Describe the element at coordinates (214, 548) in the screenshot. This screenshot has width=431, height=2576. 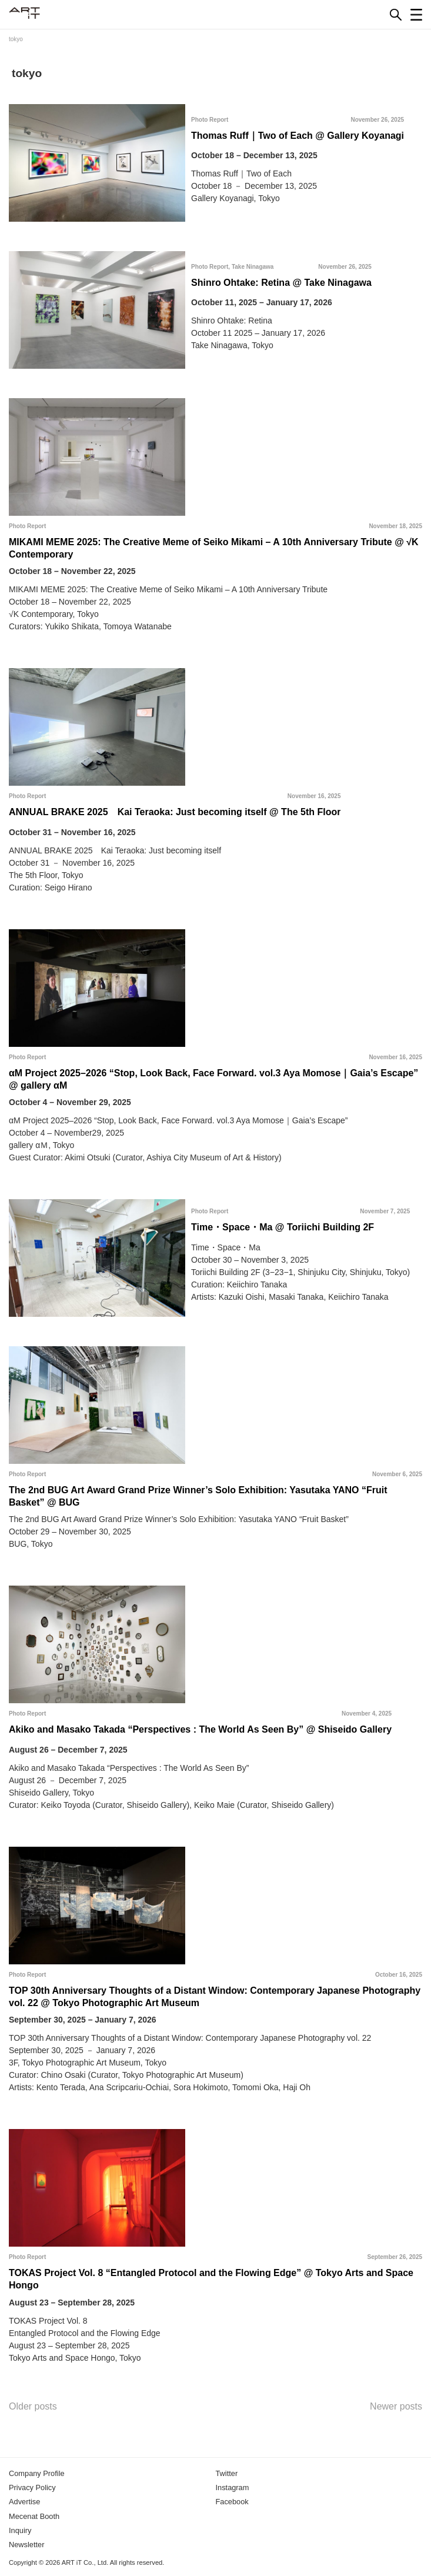
I see `MIKAMI MEME 2025: The Creative Meme of Seiko Mikami – A 10th Anniversary Tribute @ √K Contemporary` at that location.